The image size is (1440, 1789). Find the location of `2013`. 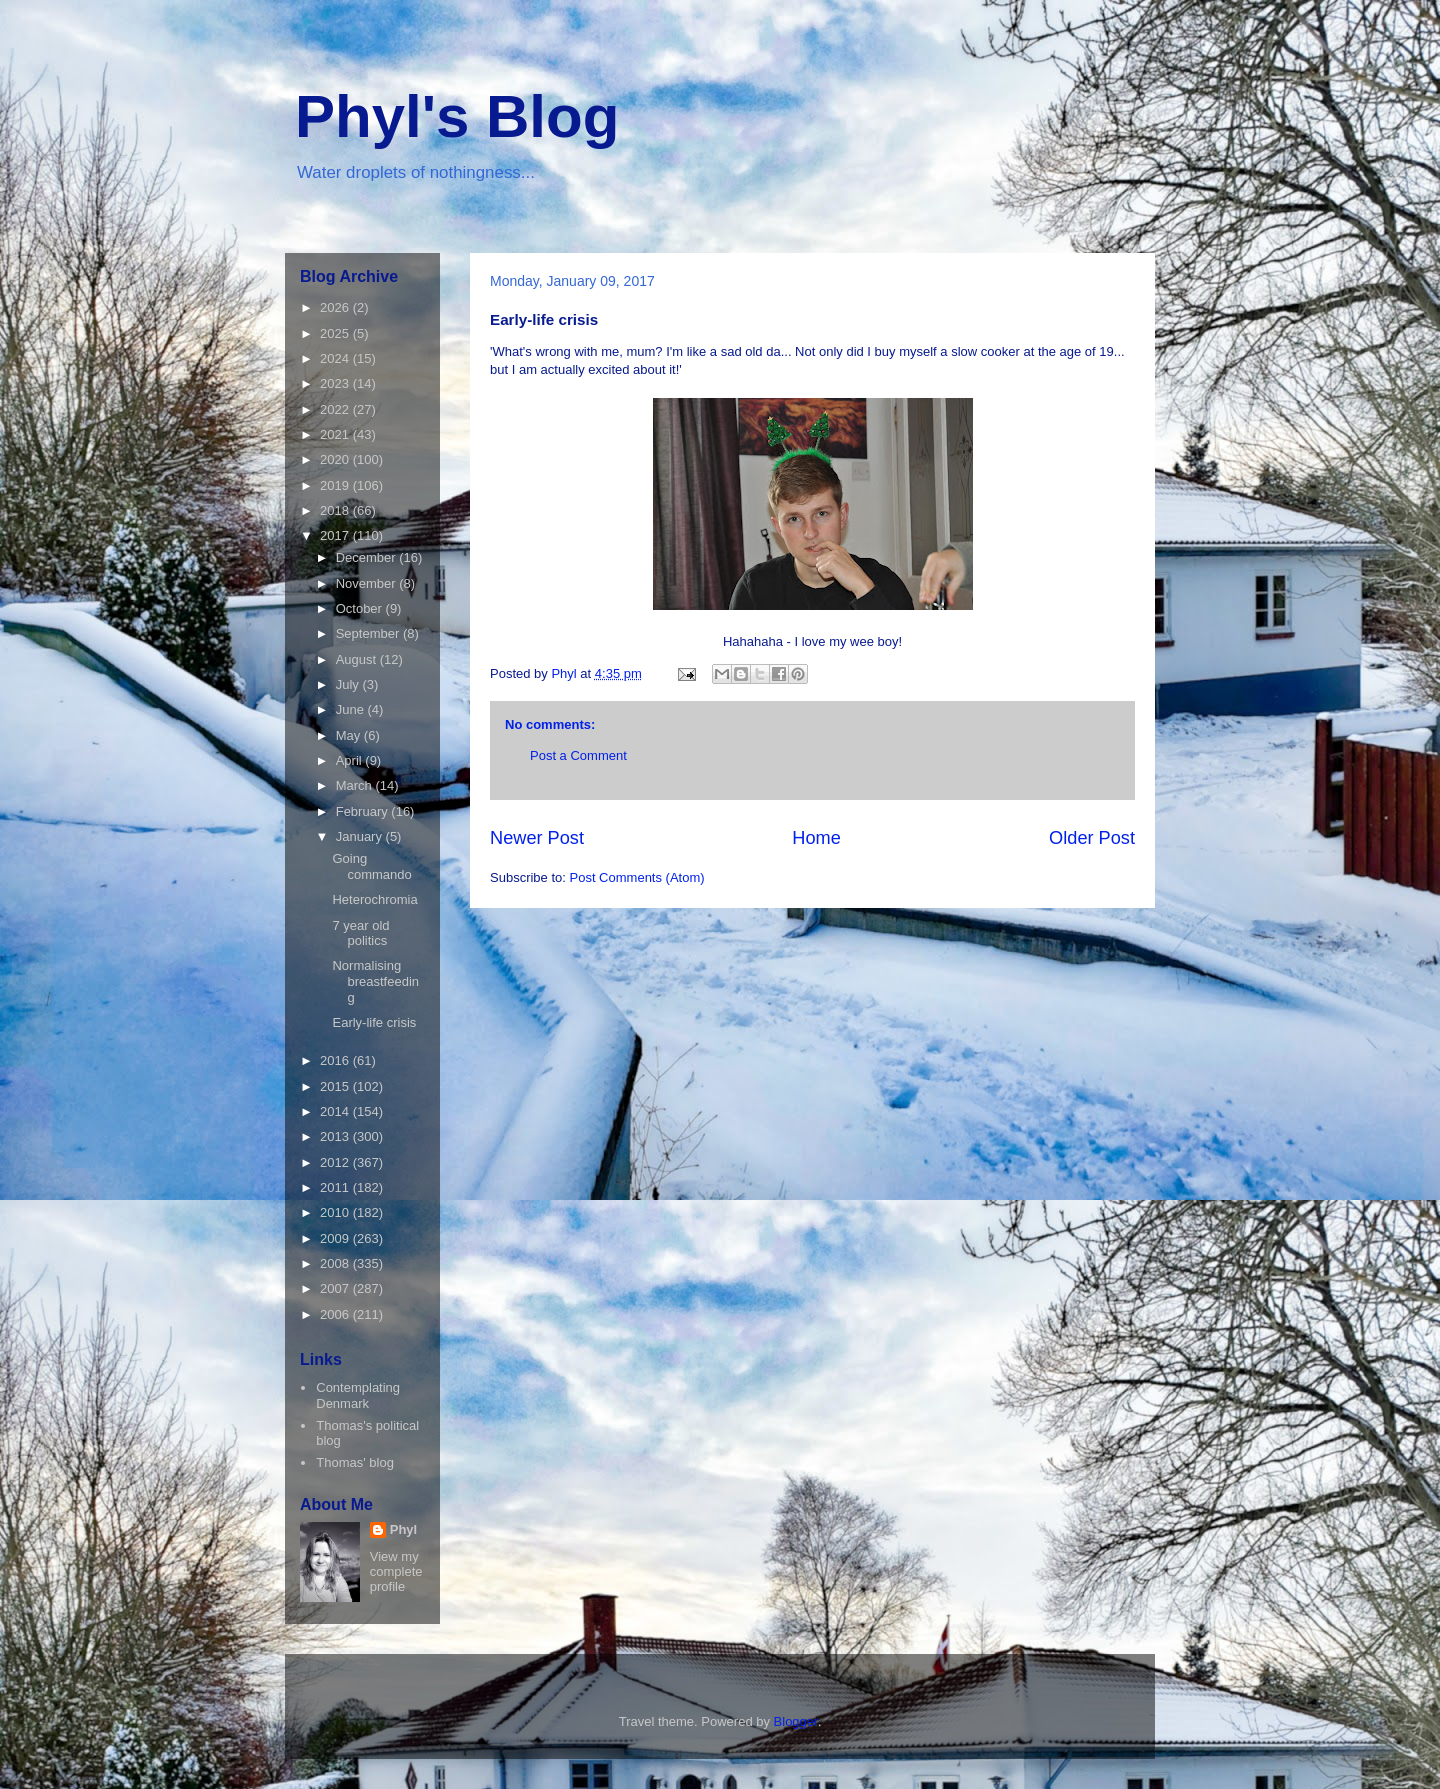

2013 is located at coordinates (336, 1136).